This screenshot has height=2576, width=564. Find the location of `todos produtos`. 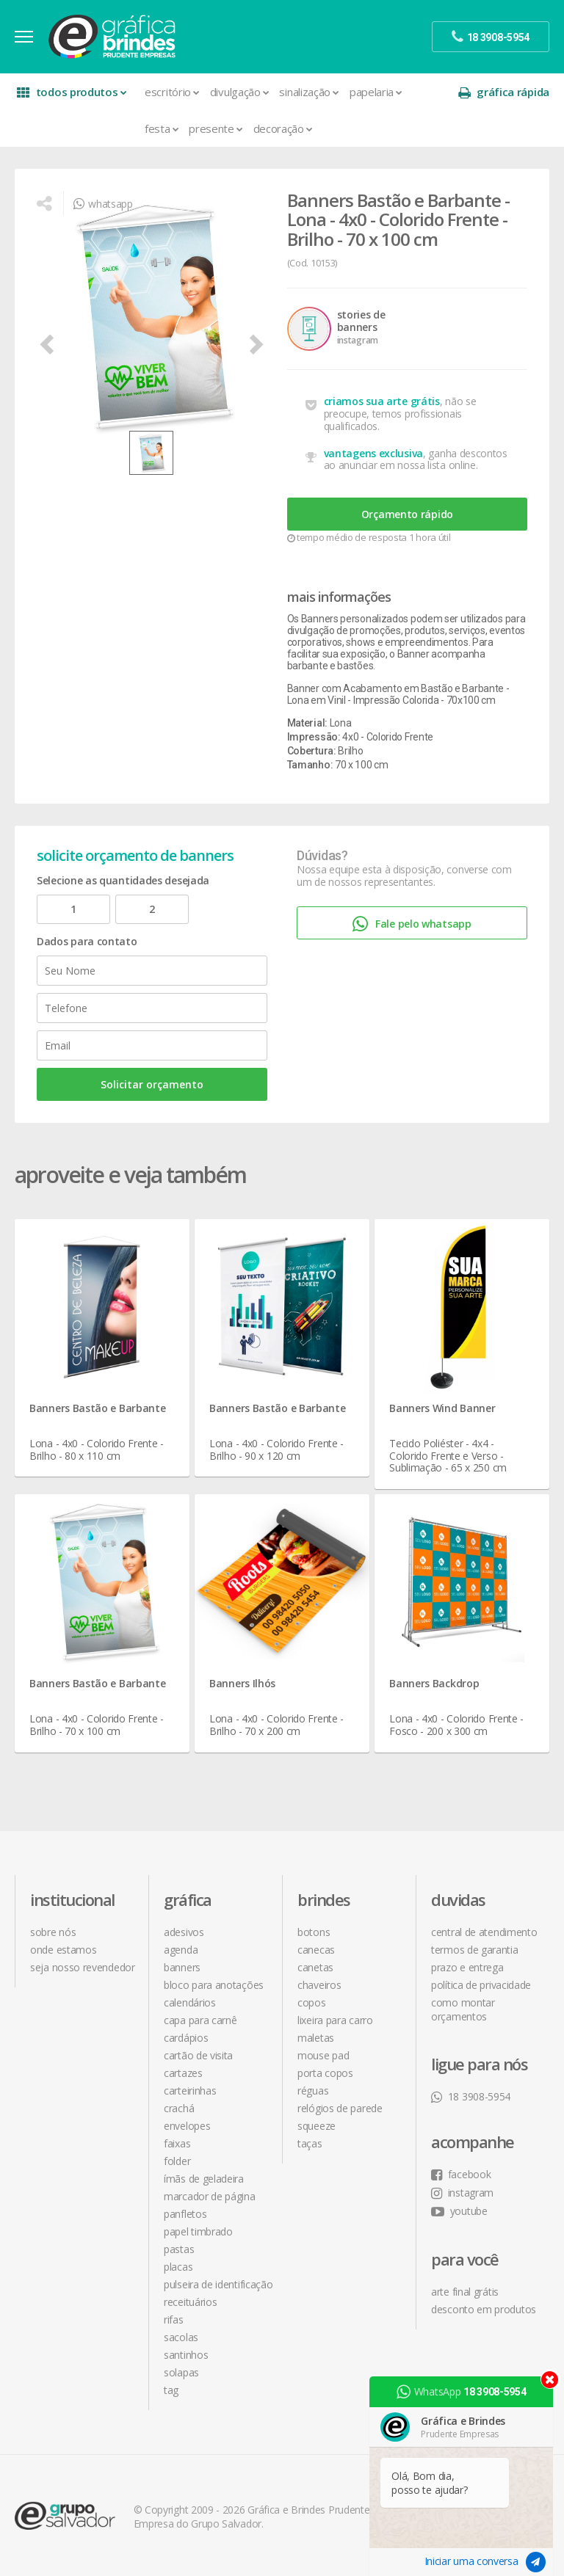

todos produtos is located at coordinates (71, 92).